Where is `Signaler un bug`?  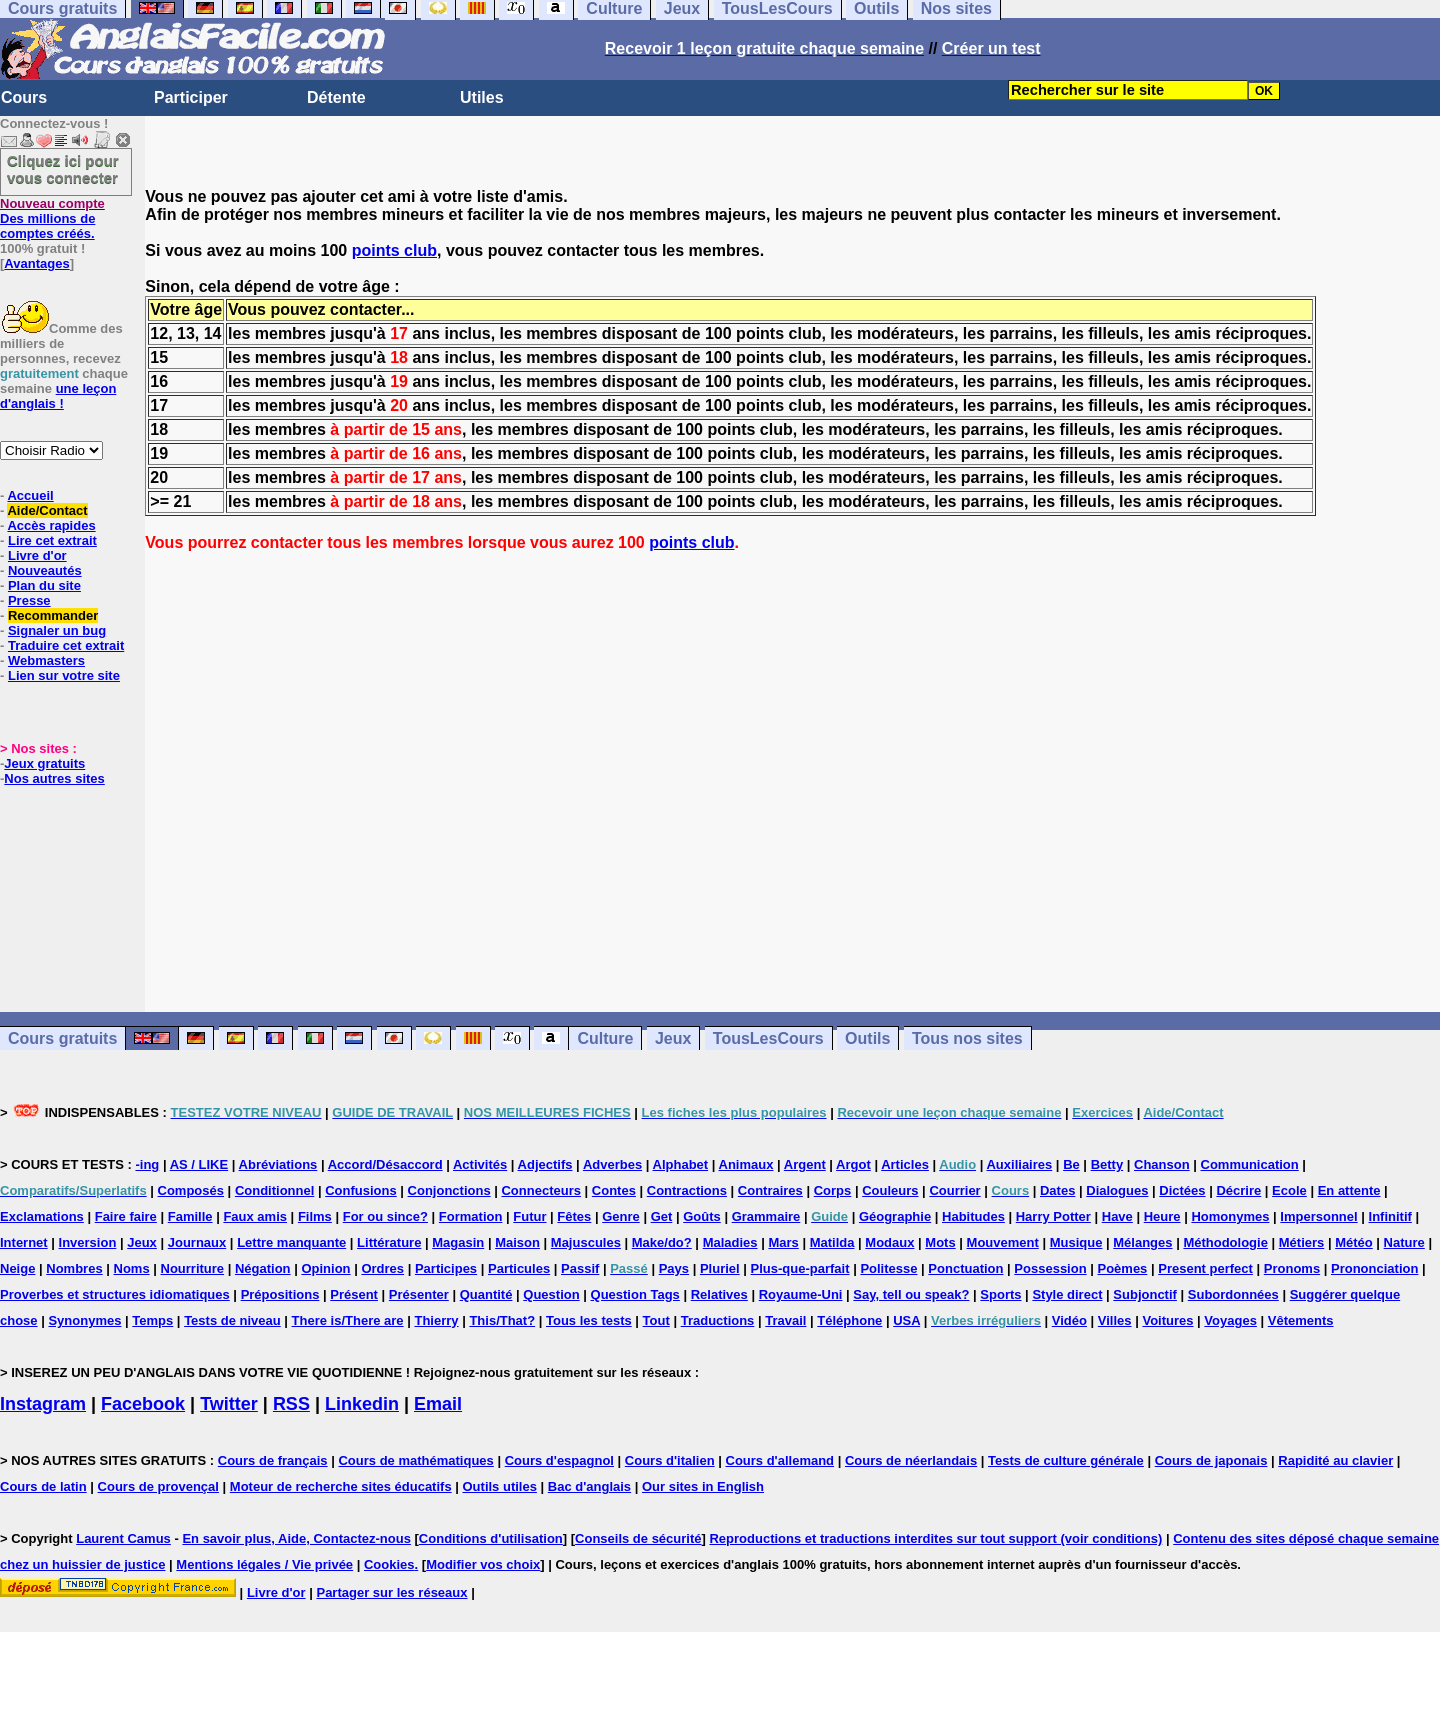
Signaler un bug is located at coordinates (57, 630).